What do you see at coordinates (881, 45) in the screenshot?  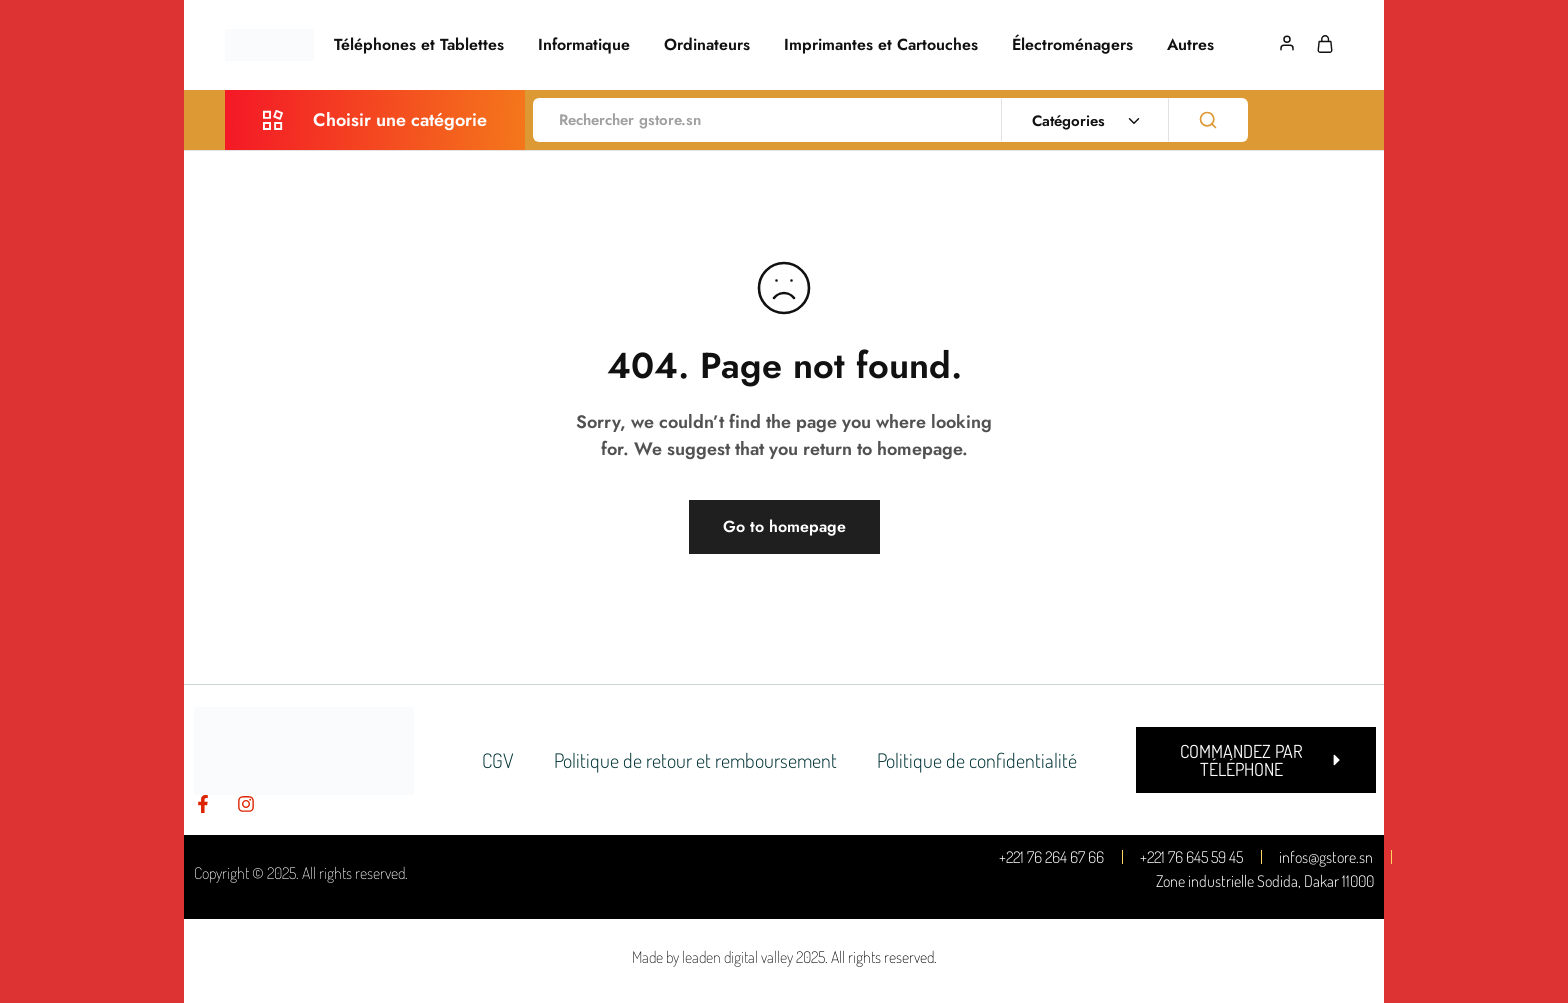 I see `Imprimantes et Cartouches` at bounding box center [881, 45].